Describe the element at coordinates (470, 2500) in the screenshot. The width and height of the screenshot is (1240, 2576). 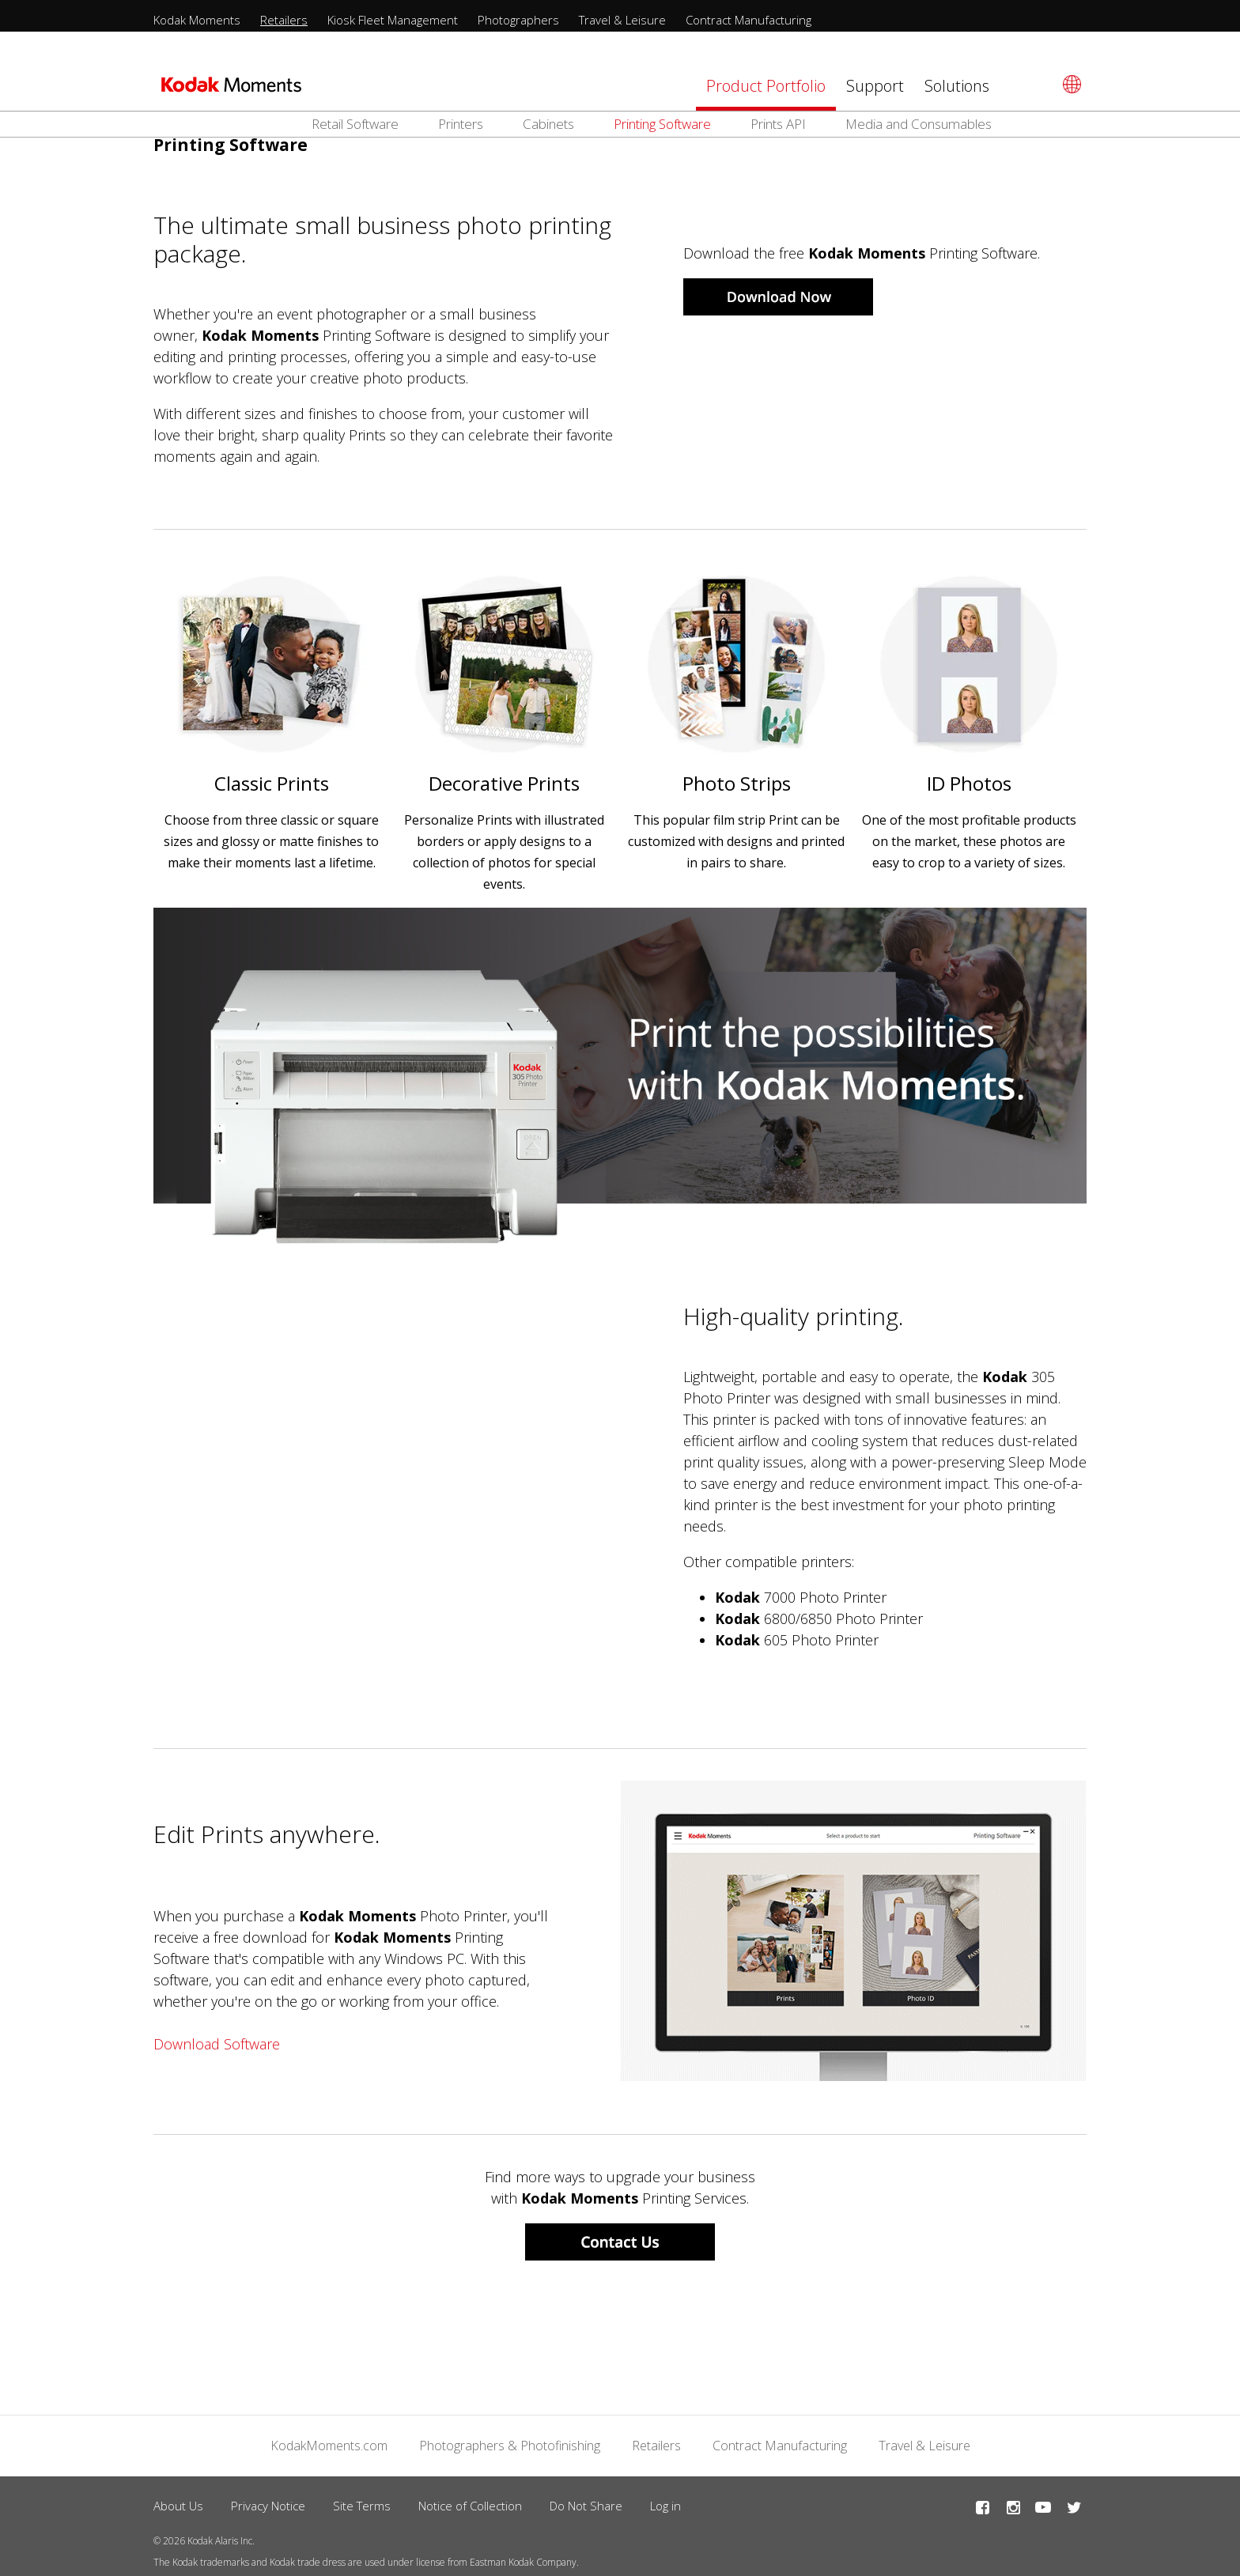
I see `Notice of Collection` at that location.